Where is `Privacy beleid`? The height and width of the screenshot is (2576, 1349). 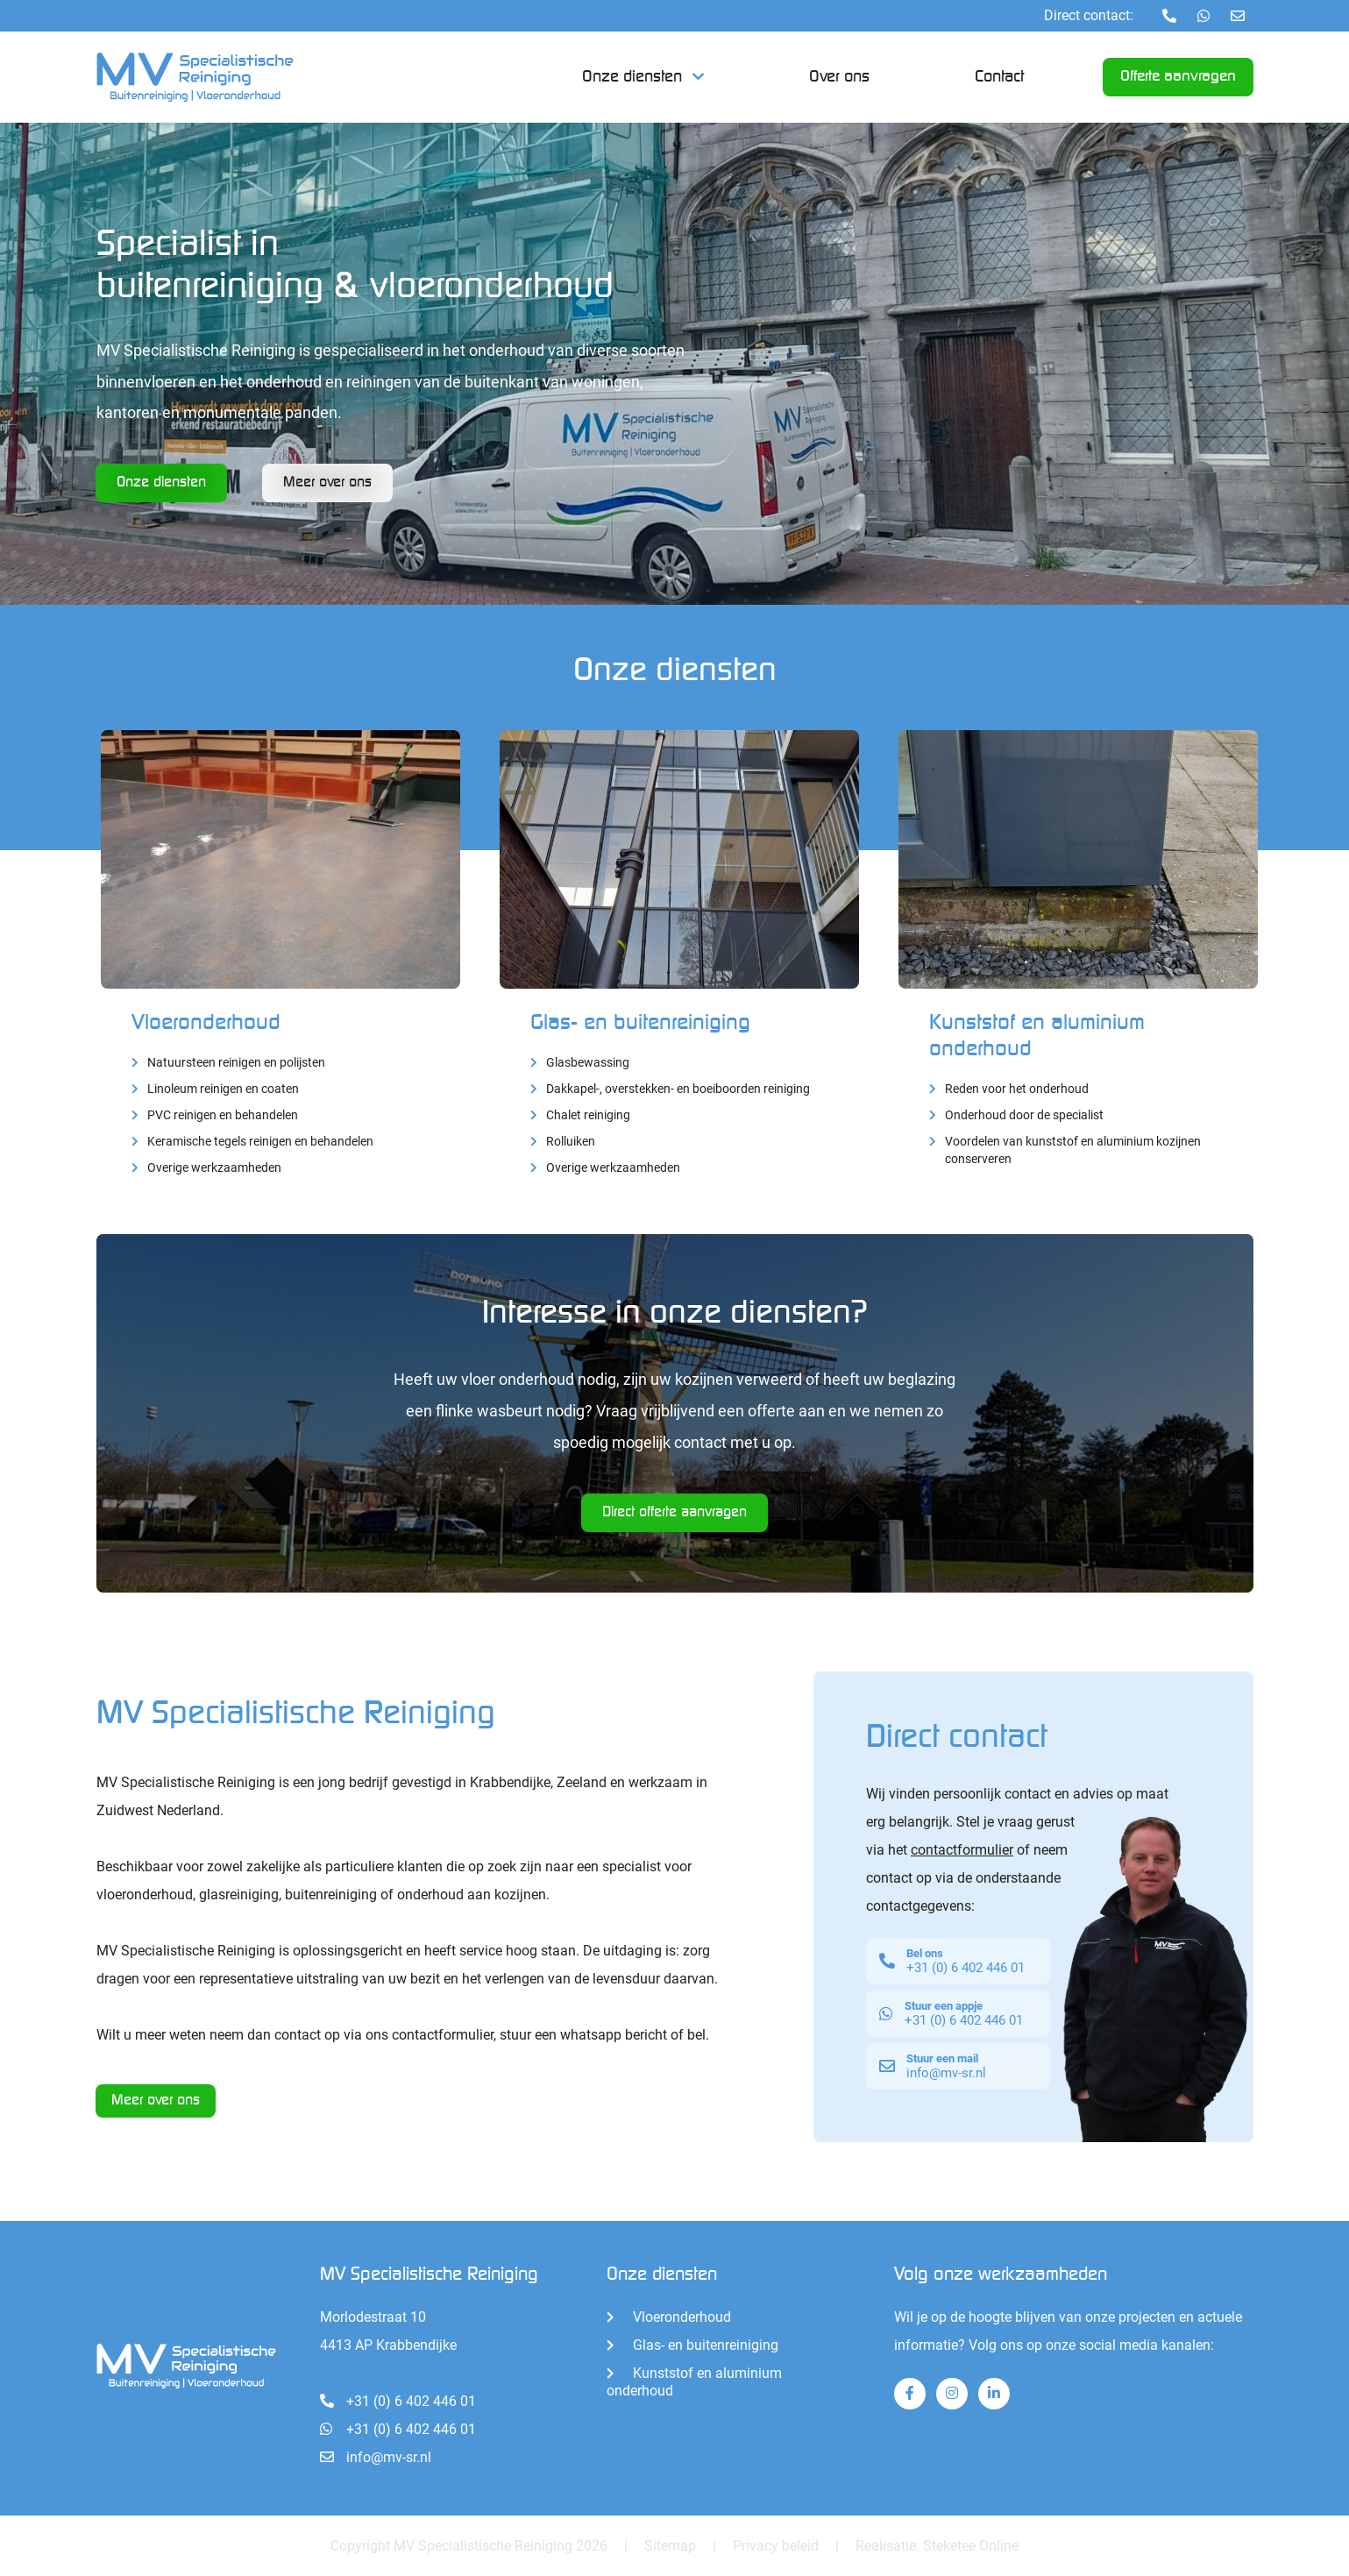 Privacy beleid is located at coordinates (776, 2545).